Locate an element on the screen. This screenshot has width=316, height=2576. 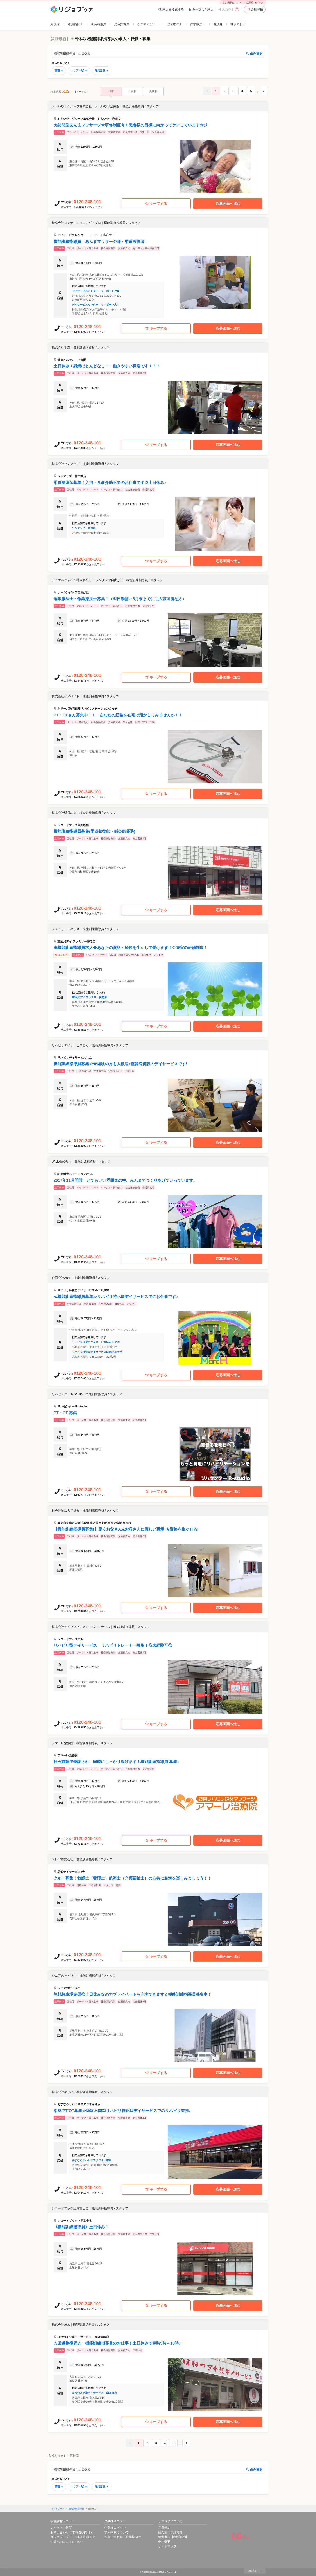
ケアマネジャー is located at coordinates (148, 24).